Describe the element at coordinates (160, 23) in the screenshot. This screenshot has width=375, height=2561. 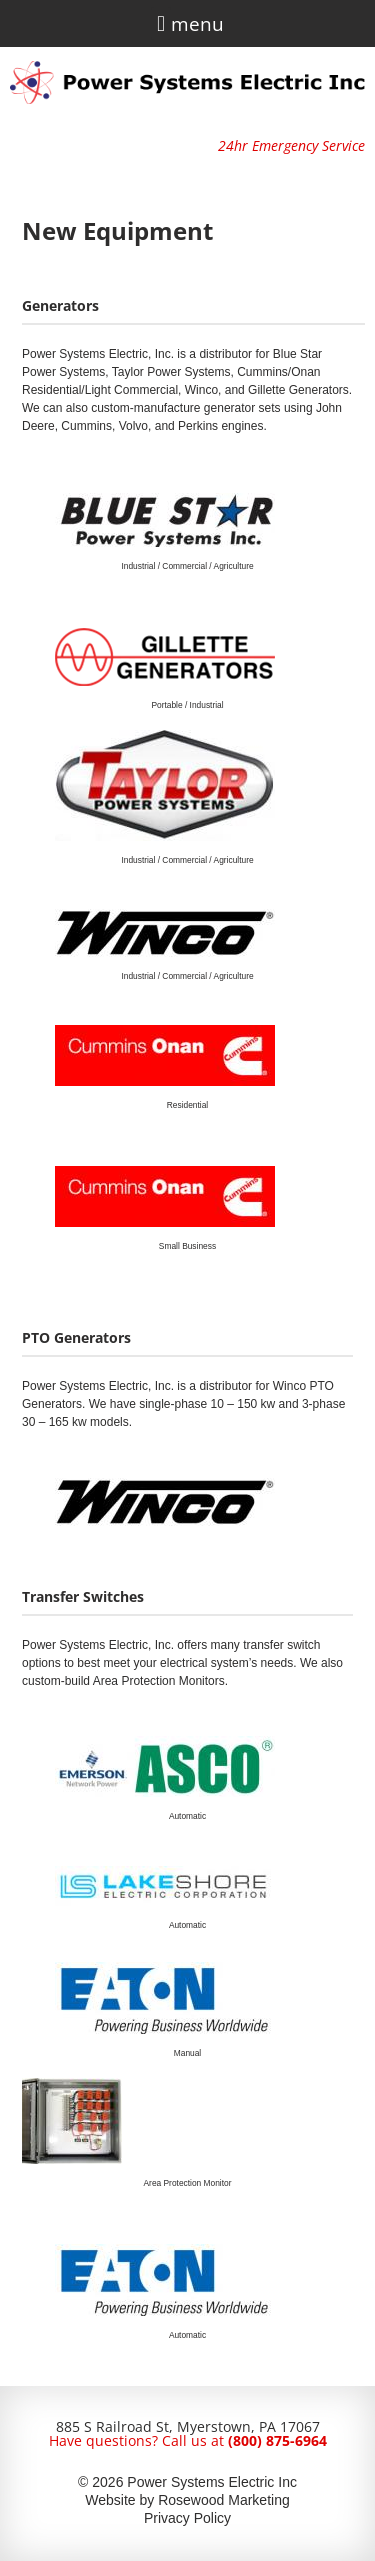
I see `[button]` at that location.